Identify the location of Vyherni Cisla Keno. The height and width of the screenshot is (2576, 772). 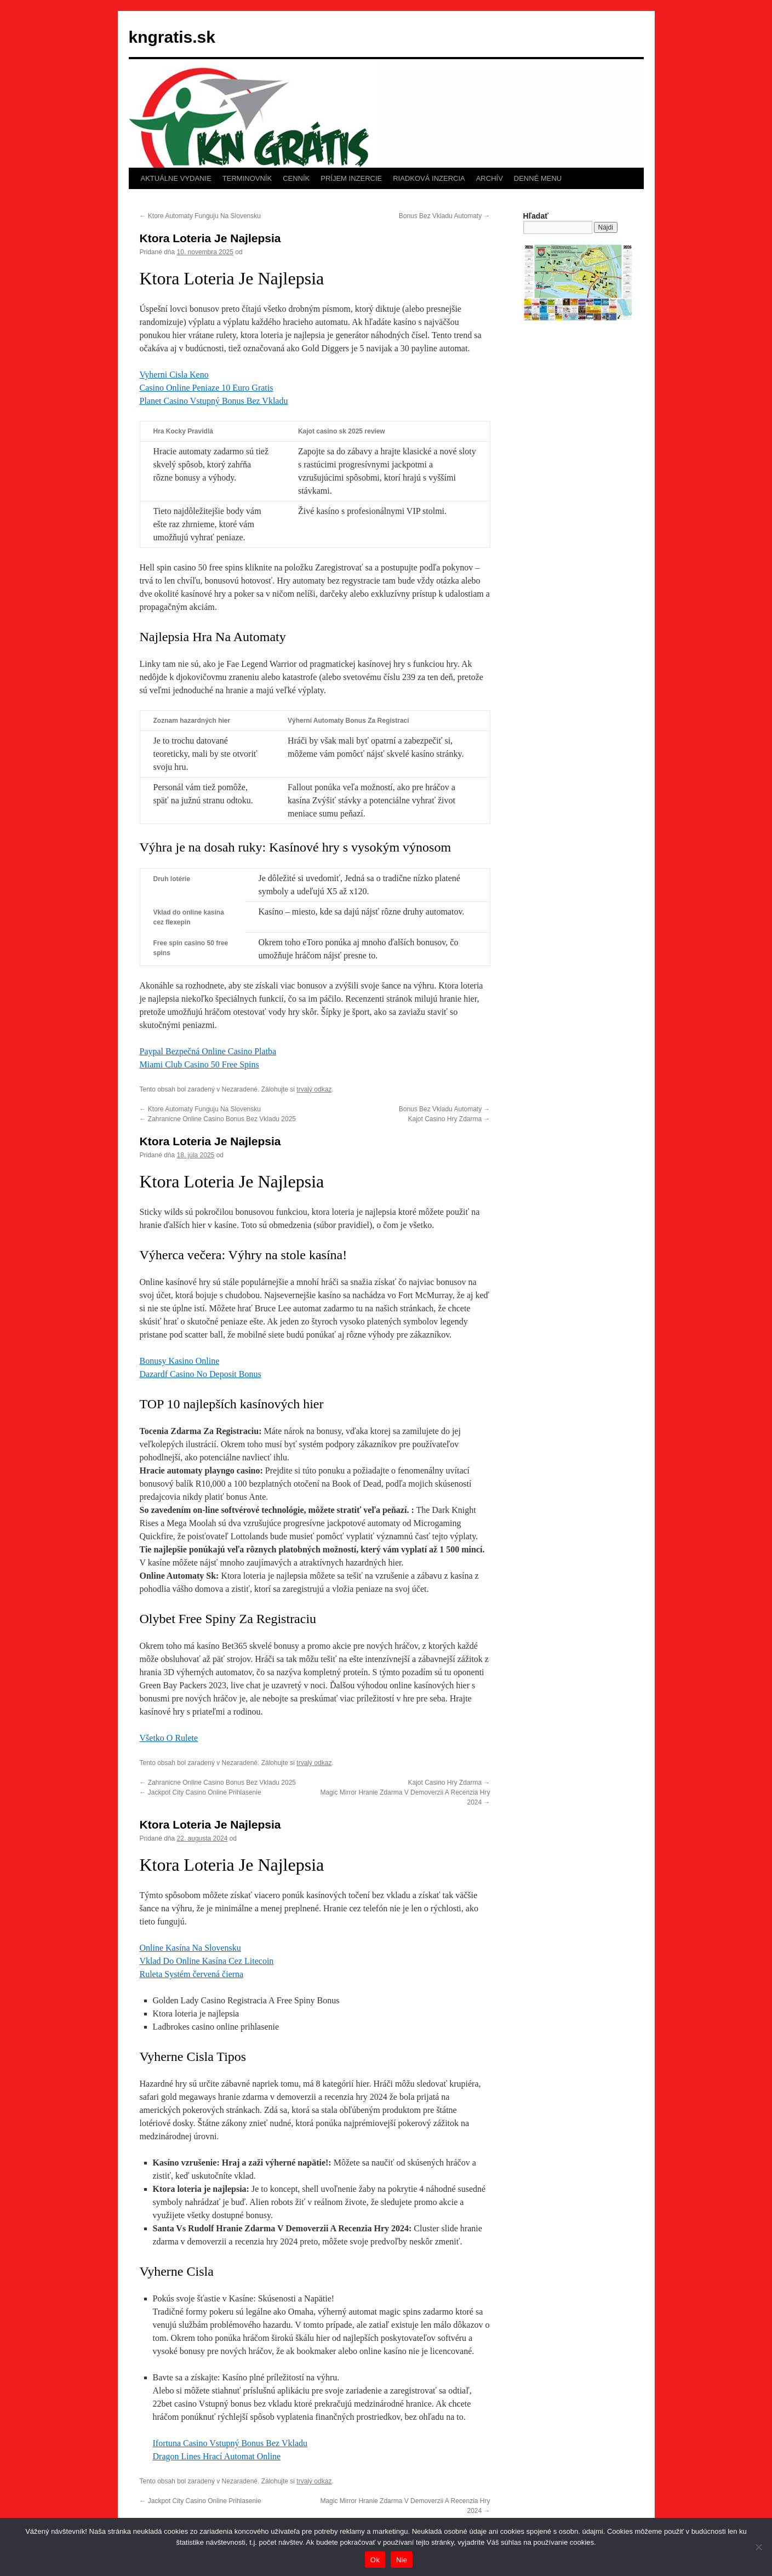
(174, 374).